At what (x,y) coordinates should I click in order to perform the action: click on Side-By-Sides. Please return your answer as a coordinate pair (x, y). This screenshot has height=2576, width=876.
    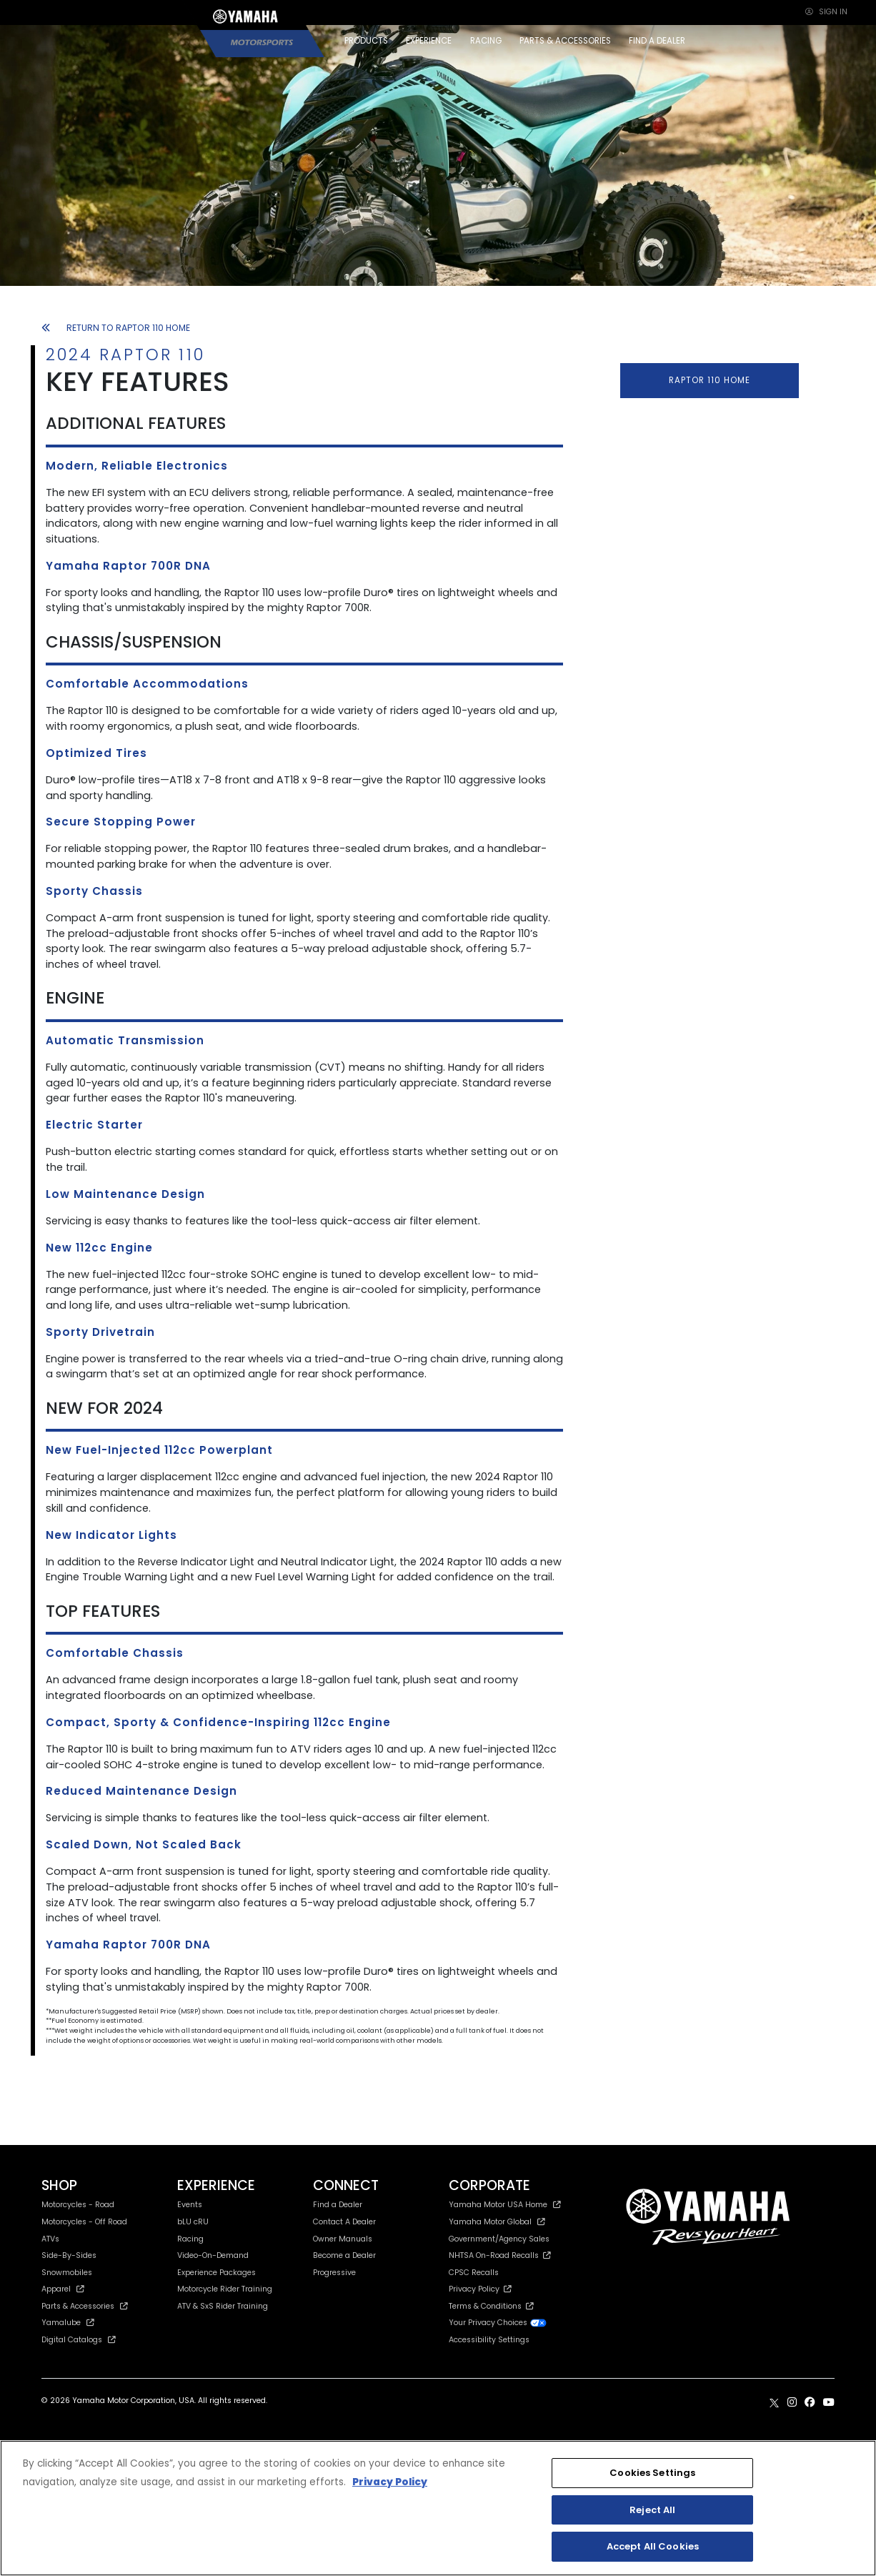
    Looking at the image, I should click on (68, 2255).